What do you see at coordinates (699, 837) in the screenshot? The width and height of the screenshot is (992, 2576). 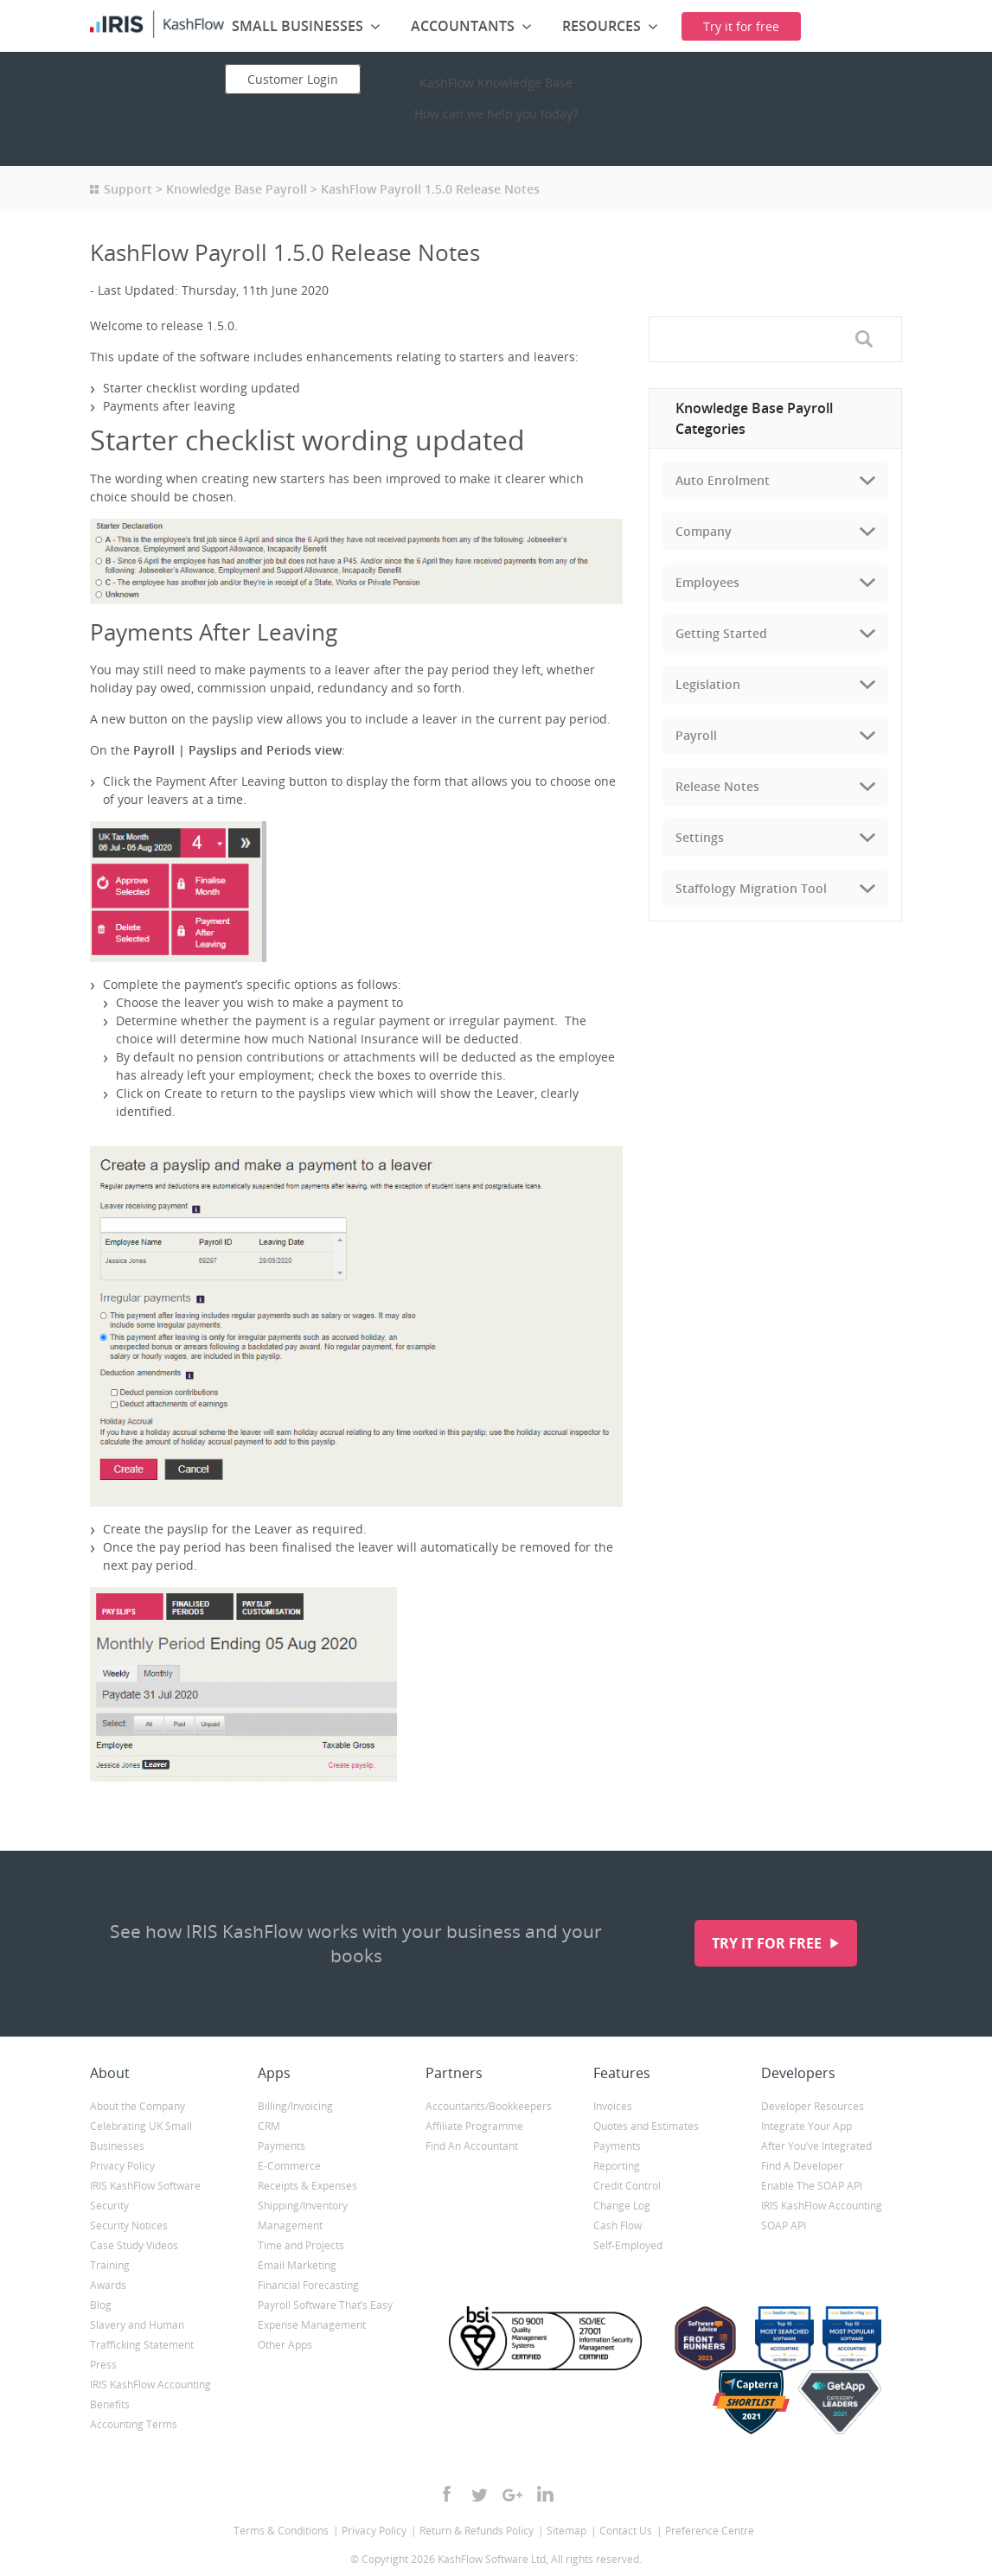 I see `Settings [tab]` at bounding box center [699, 837].